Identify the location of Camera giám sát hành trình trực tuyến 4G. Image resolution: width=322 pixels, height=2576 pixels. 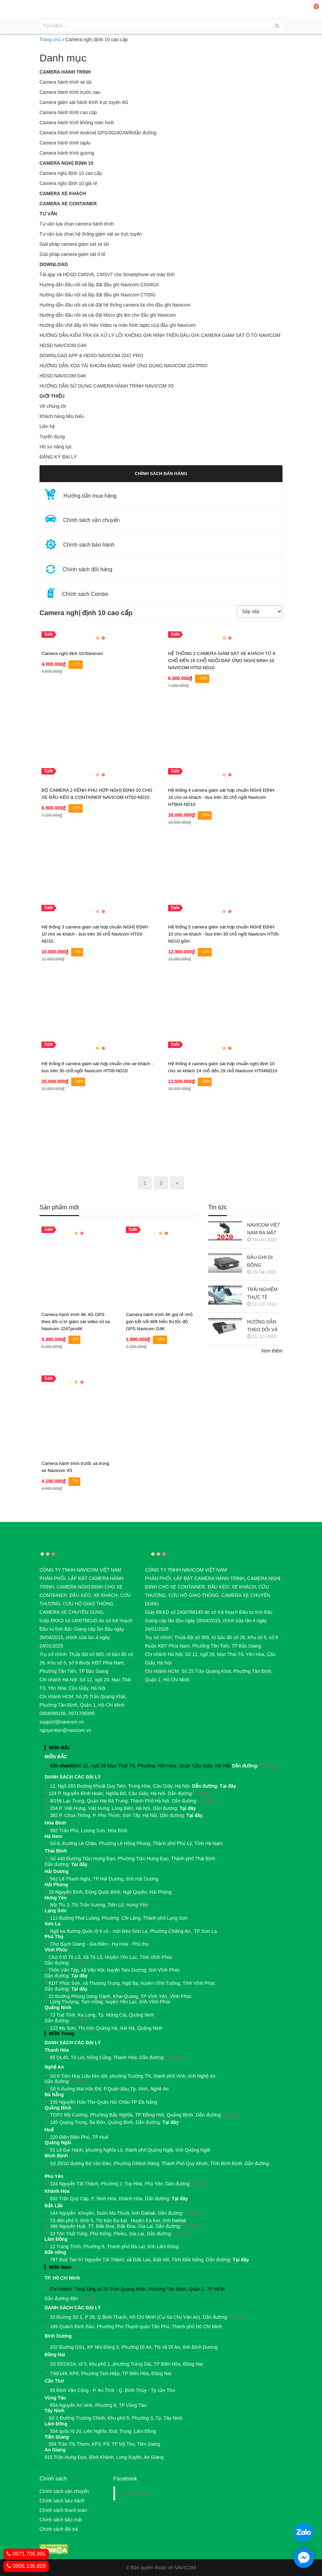
(83, 102).